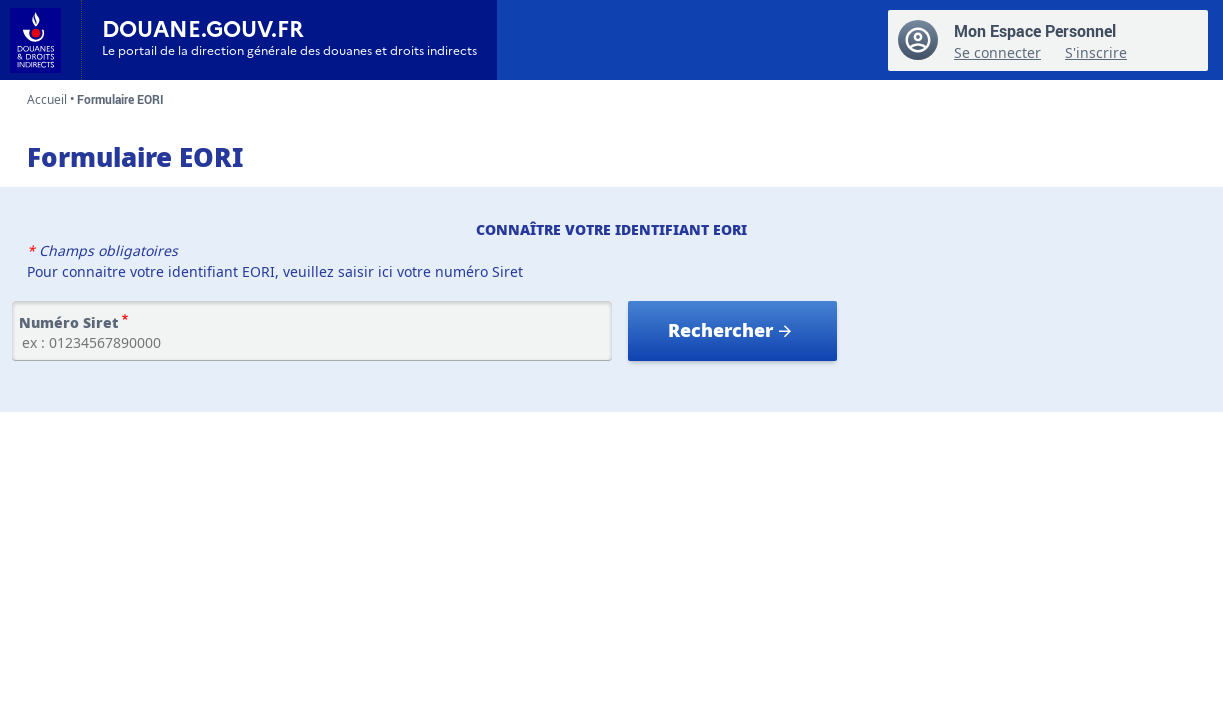 The image size is (1223, 720). What do you see at coordinates (997, 52) in the screenshot?
I see `Se connecter` at bounding box center [997, 52].